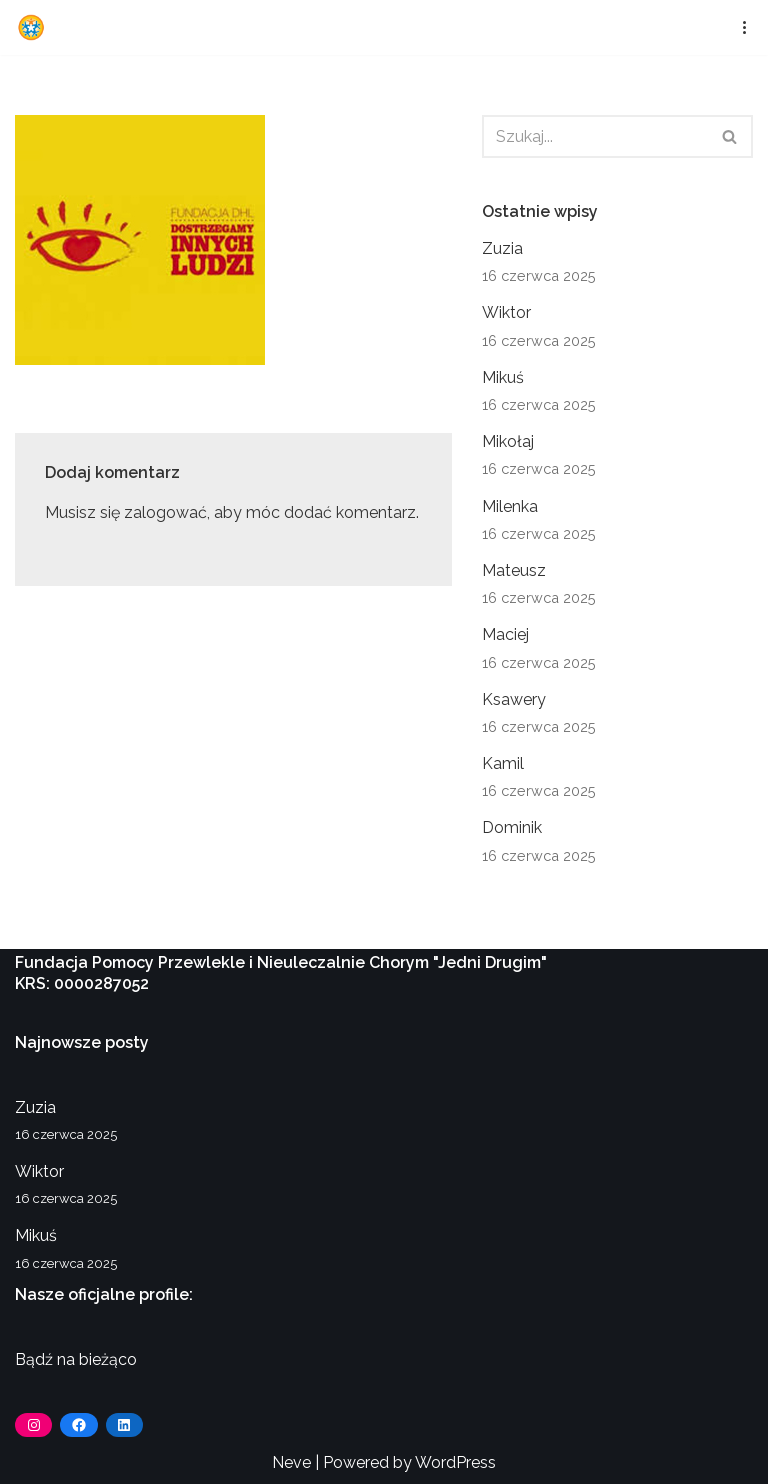 The image size is (768, 1484). What do you see at coordinates (505, 634) in the screenshot?
I see `Maciej` at bounding box center [505, 634].